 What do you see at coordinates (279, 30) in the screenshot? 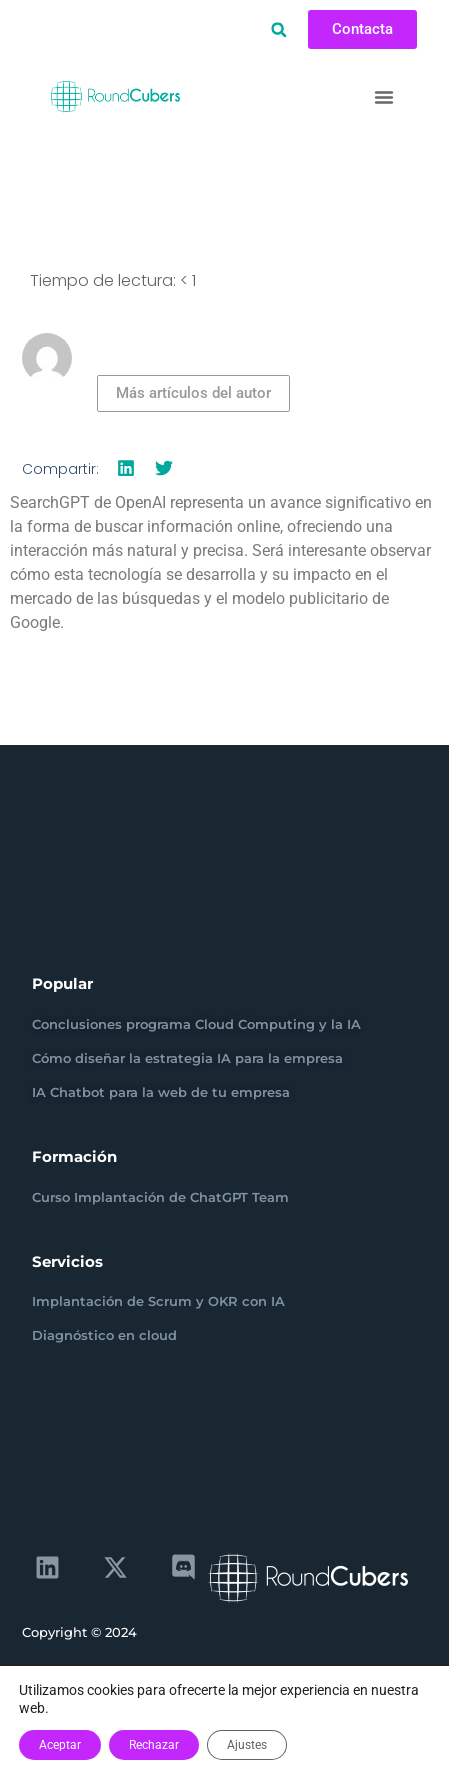
I see `[button]` at bounding box center [279, 30].